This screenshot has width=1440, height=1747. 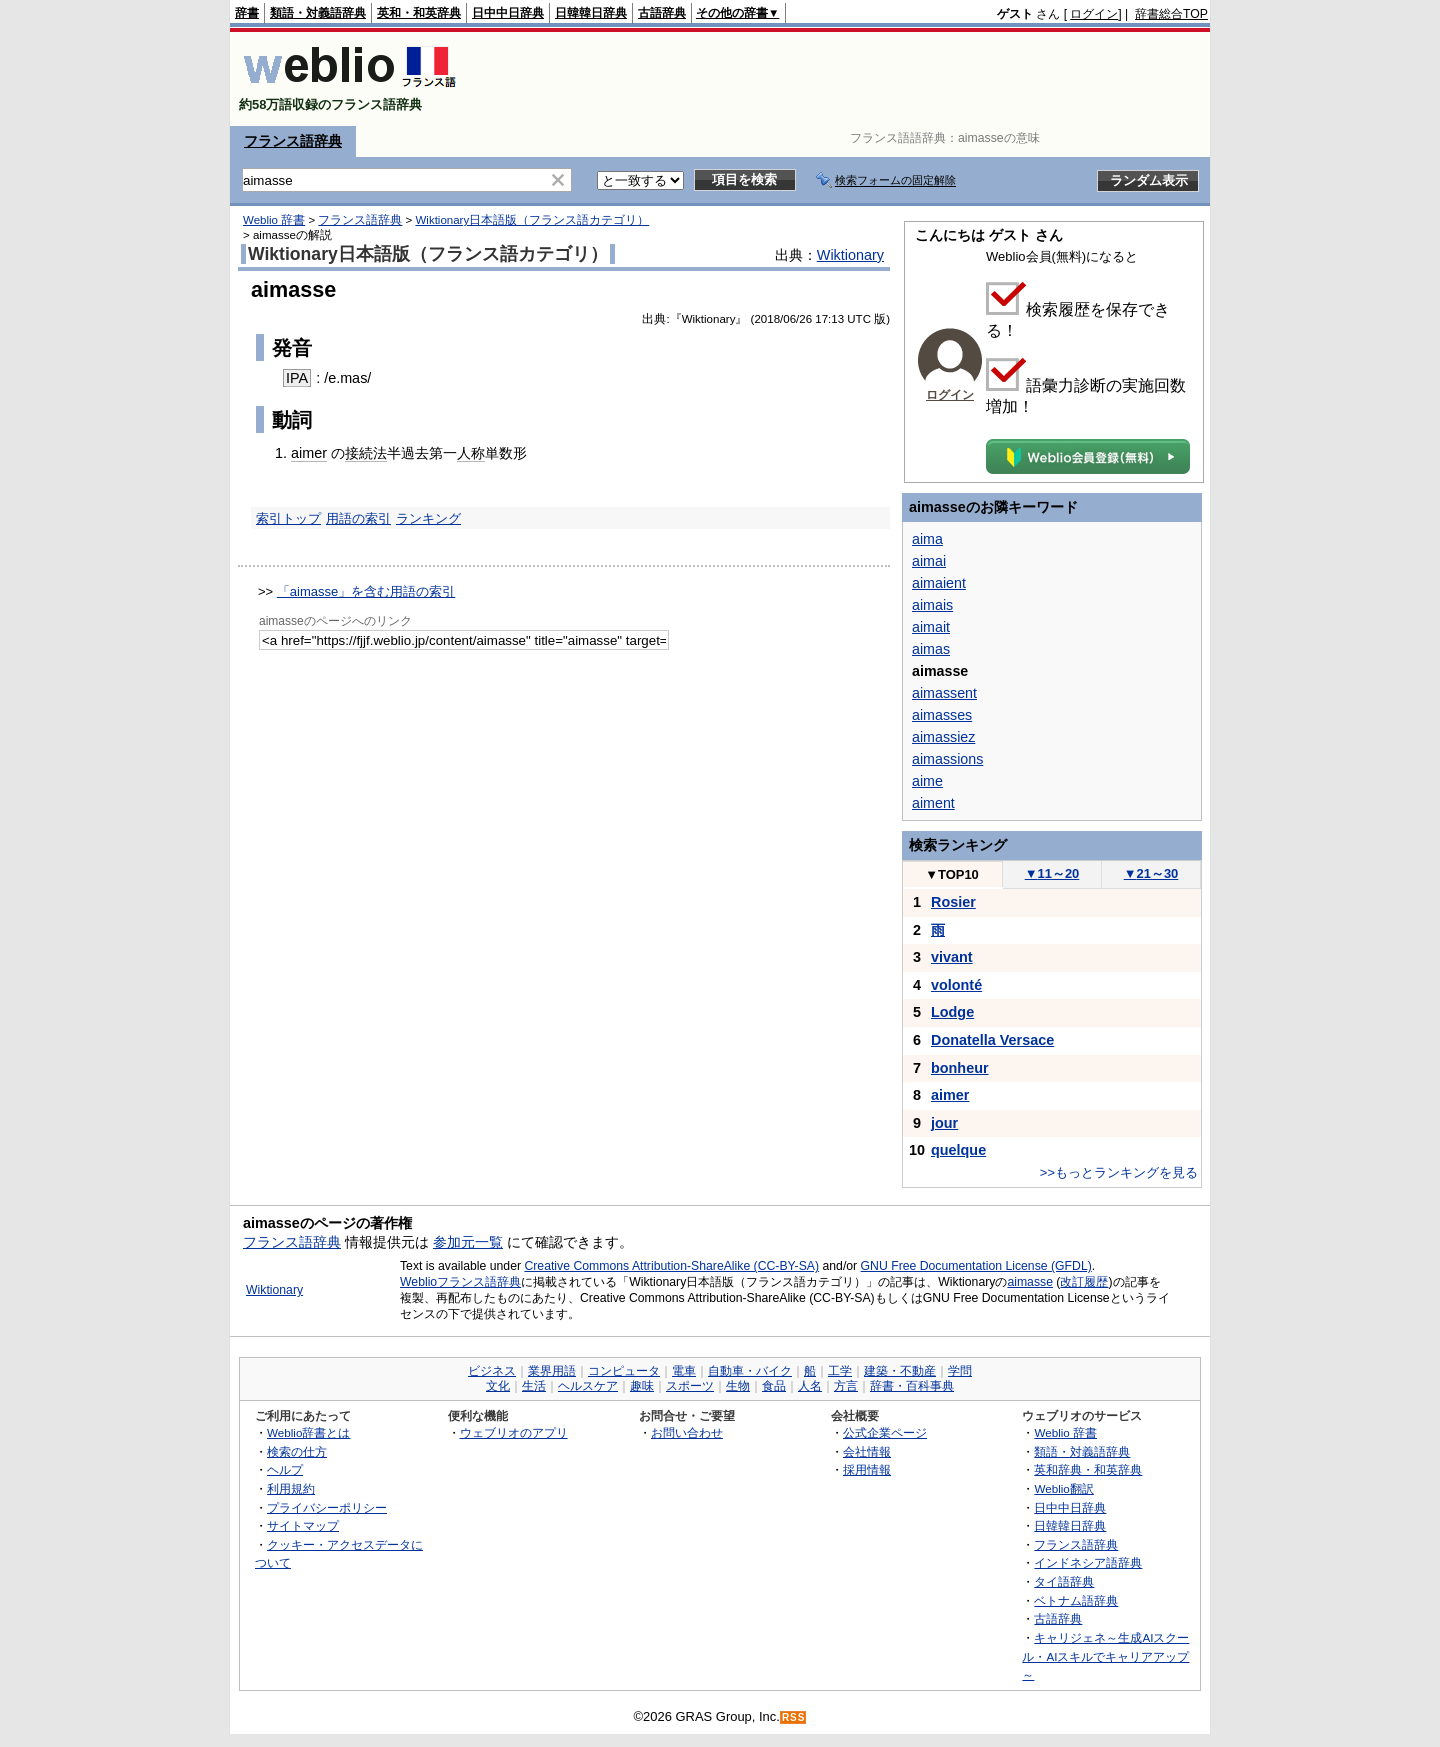 I want to click on 文化, so click(x=498, y=1386).